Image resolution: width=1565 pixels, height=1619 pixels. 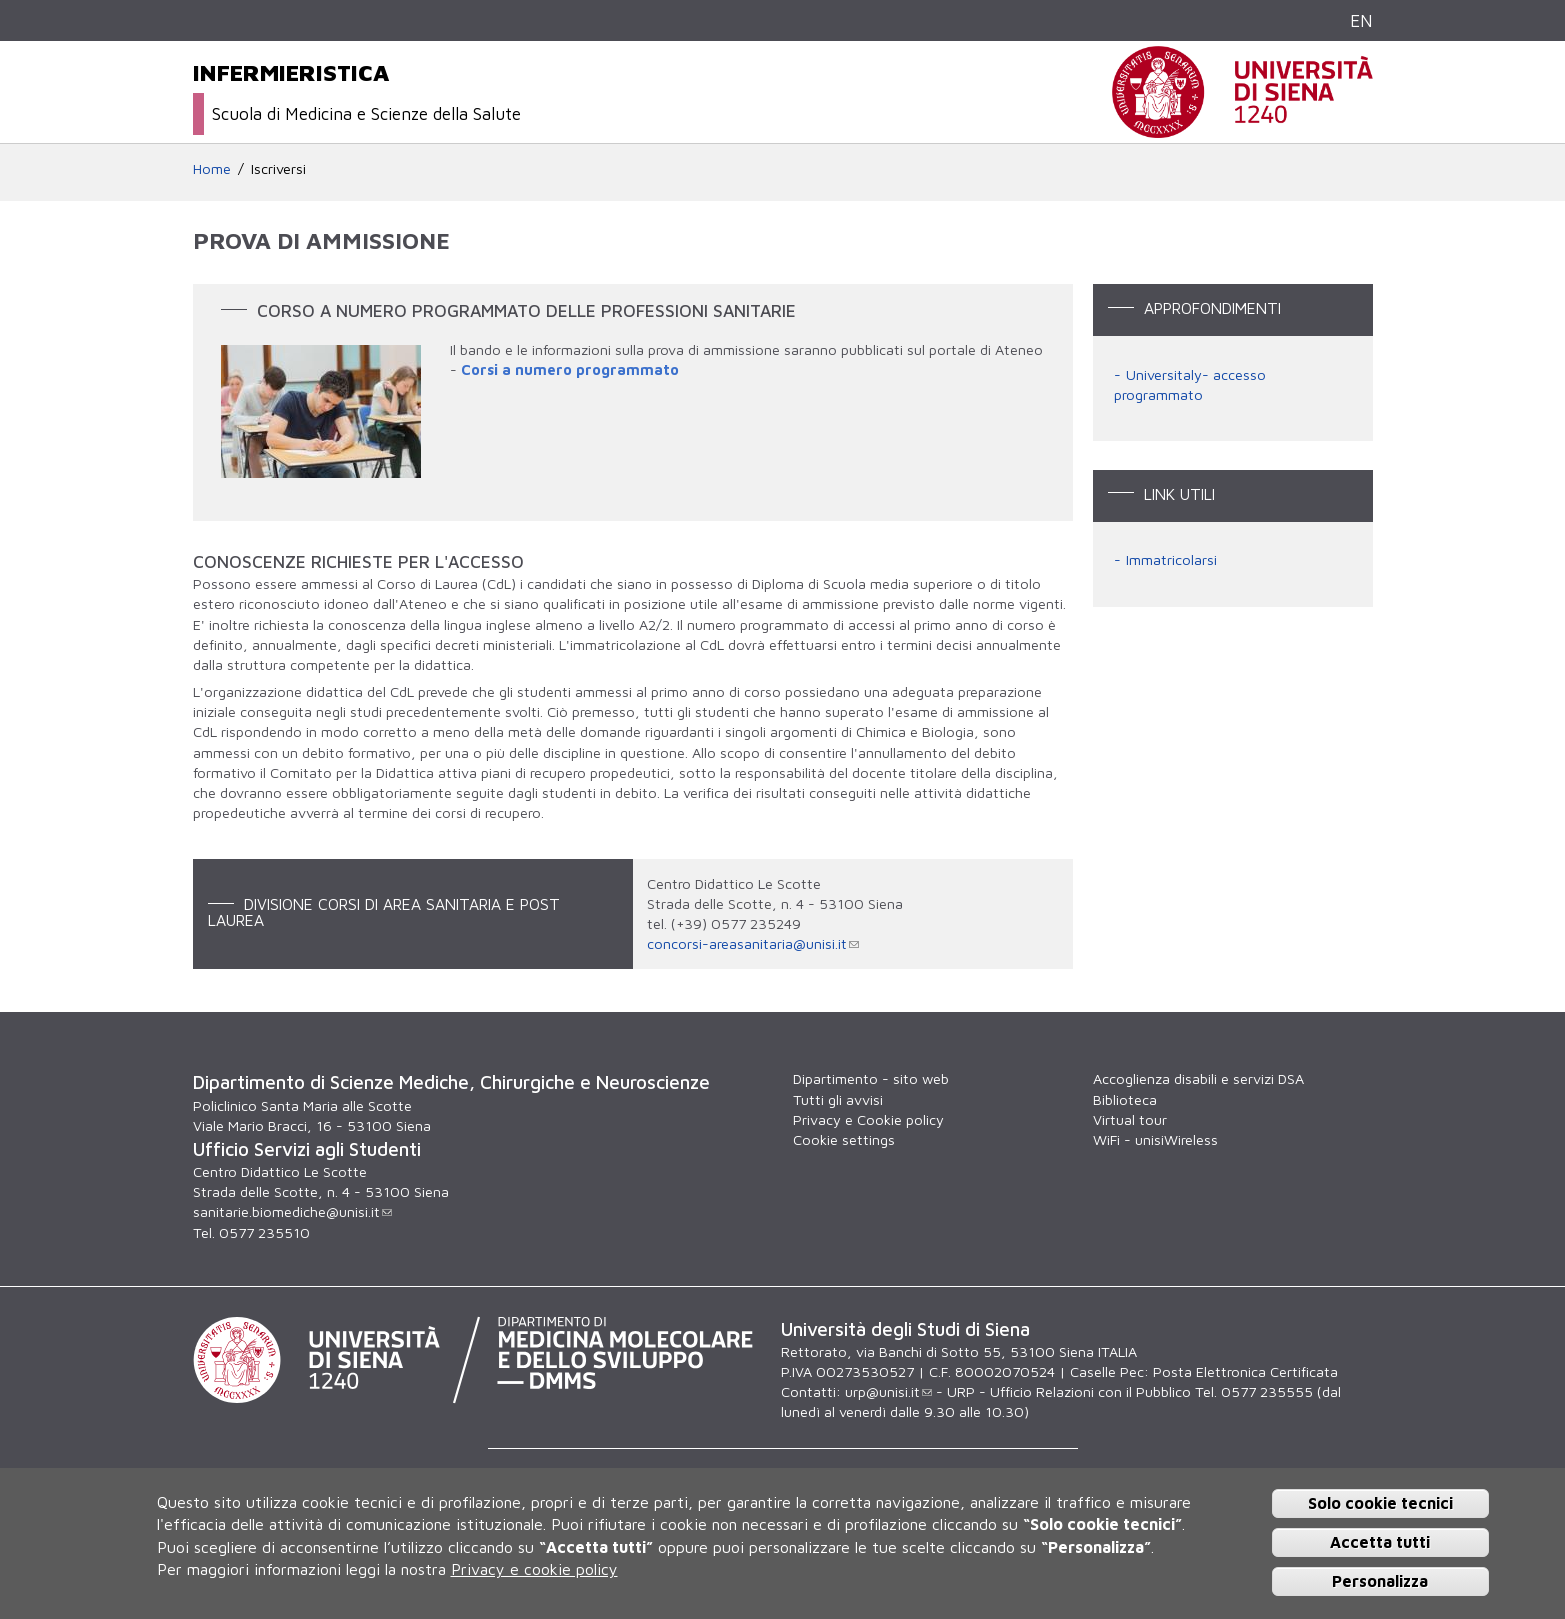 I want to click on Privacy e cookie policy, so click(x=534, y=1569).